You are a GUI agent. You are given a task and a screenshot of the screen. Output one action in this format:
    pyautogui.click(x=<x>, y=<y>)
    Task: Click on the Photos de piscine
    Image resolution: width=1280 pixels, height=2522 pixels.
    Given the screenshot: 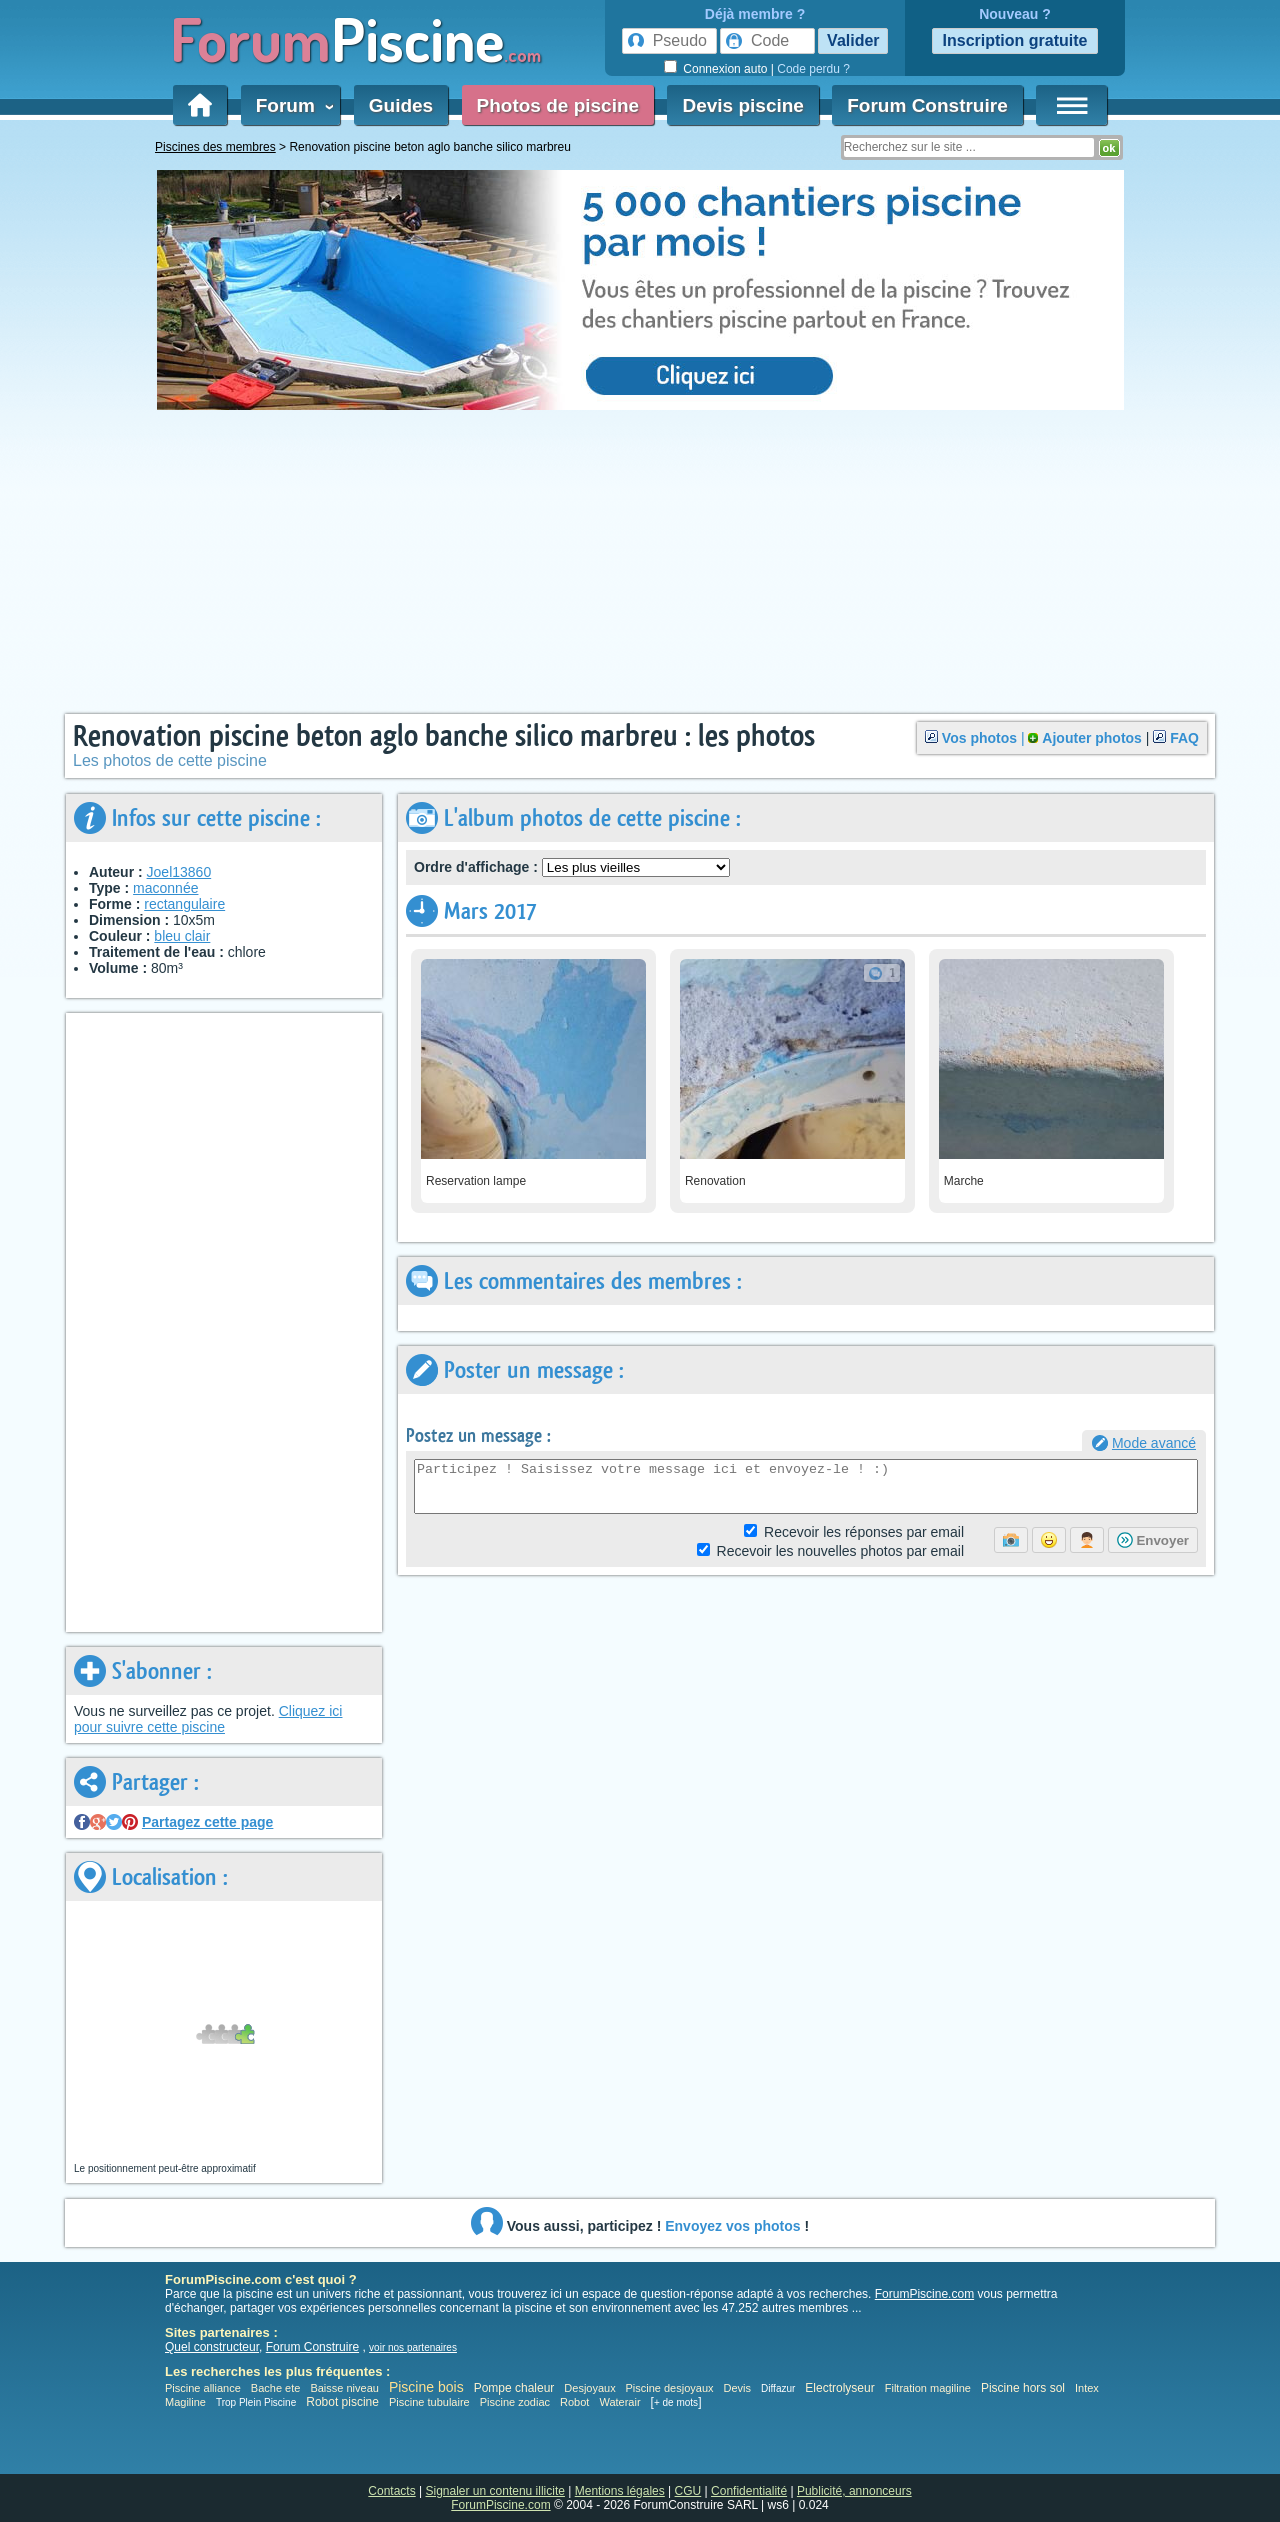 What is the action you would take?
    pyautogui.click(x=558, y=105)
    